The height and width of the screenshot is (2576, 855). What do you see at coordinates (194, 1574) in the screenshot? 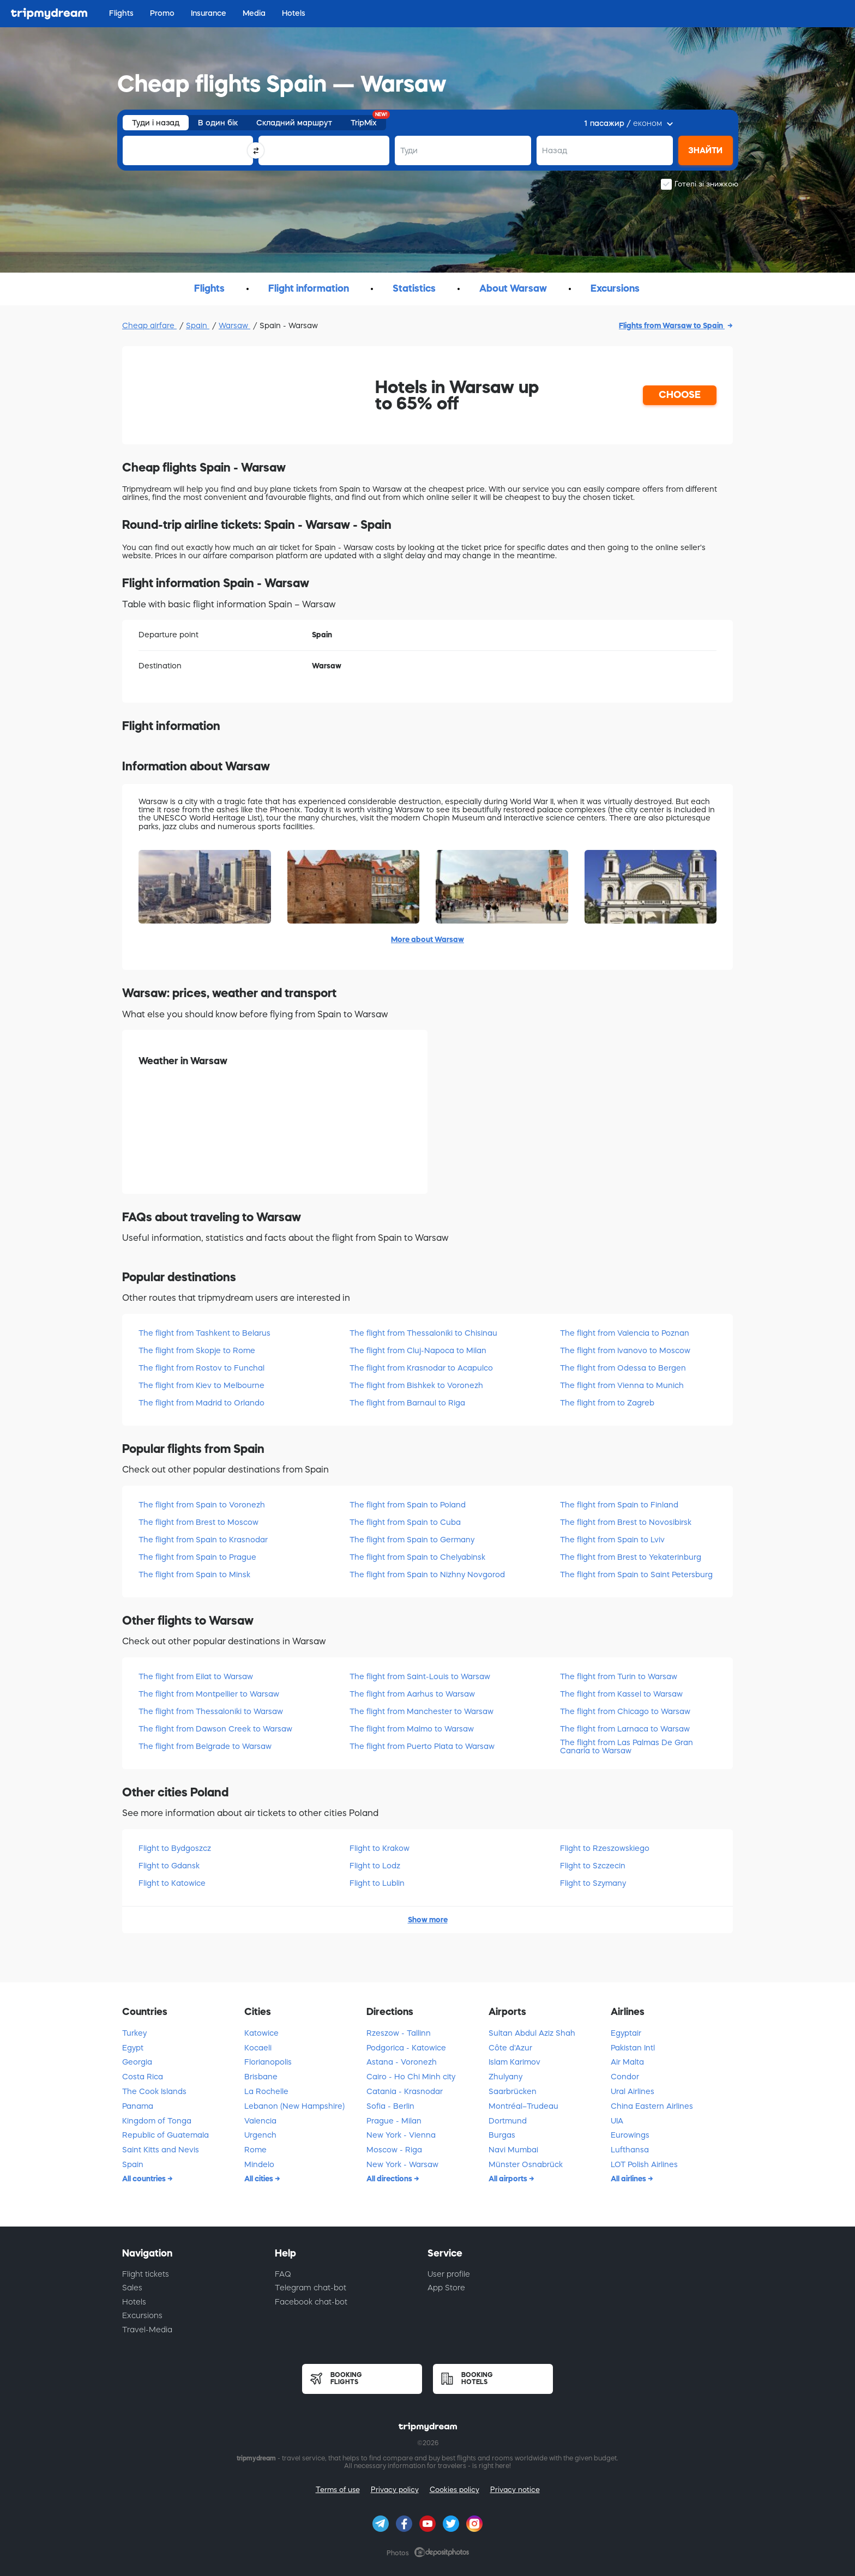
I see `The flight from Spain to Minsk` at bounding box center [194, 1574].